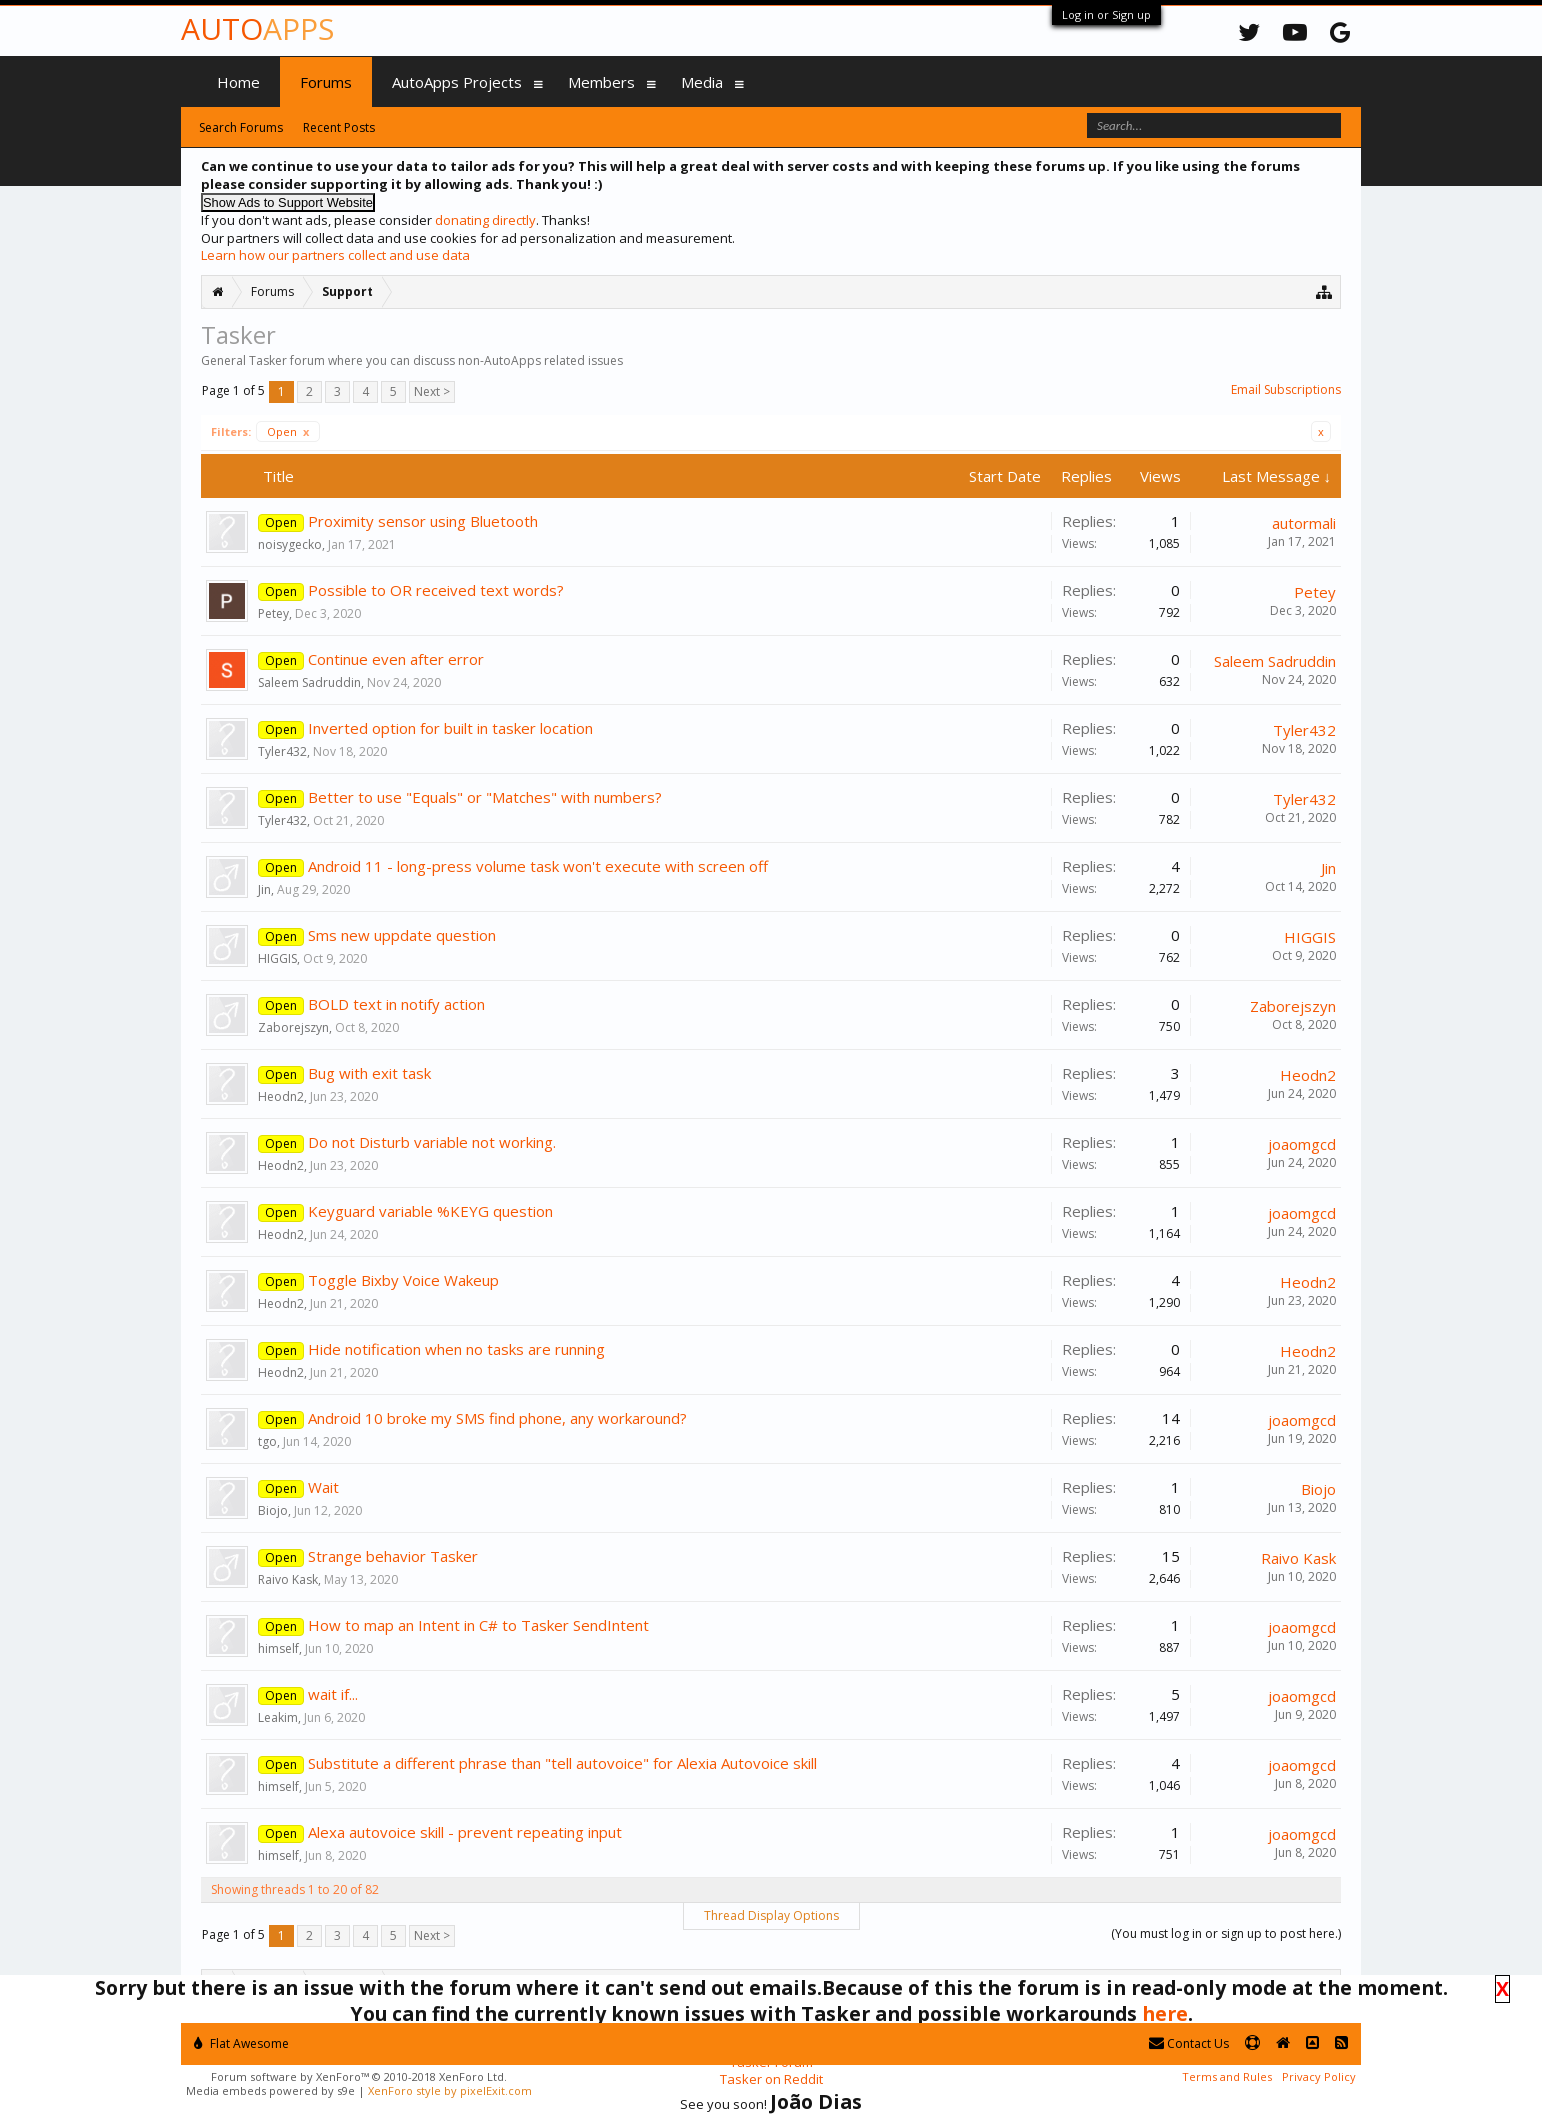 This screenshot has height=2115, width=1542. Describe the element at coordinates (1304, 523) in the screenshot. I see `autormali` at that location.